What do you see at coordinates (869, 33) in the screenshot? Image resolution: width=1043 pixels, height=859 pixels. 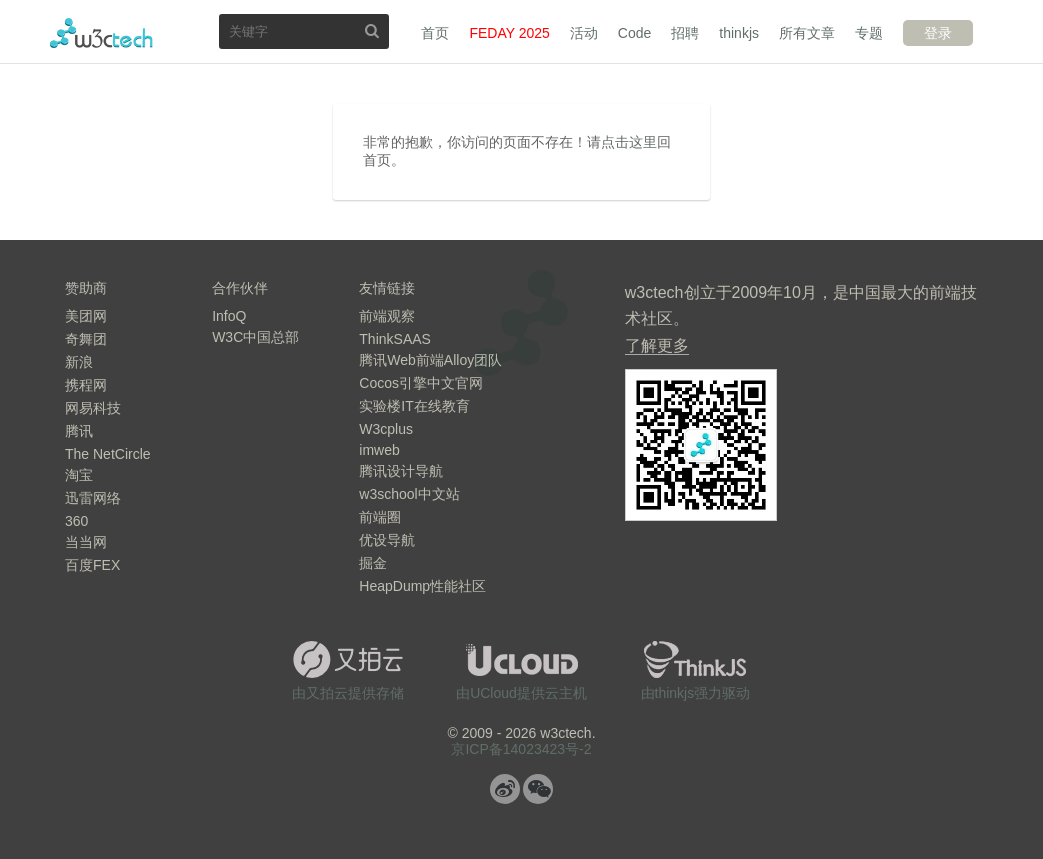 I see `专题` at bounding box center [869, 33].